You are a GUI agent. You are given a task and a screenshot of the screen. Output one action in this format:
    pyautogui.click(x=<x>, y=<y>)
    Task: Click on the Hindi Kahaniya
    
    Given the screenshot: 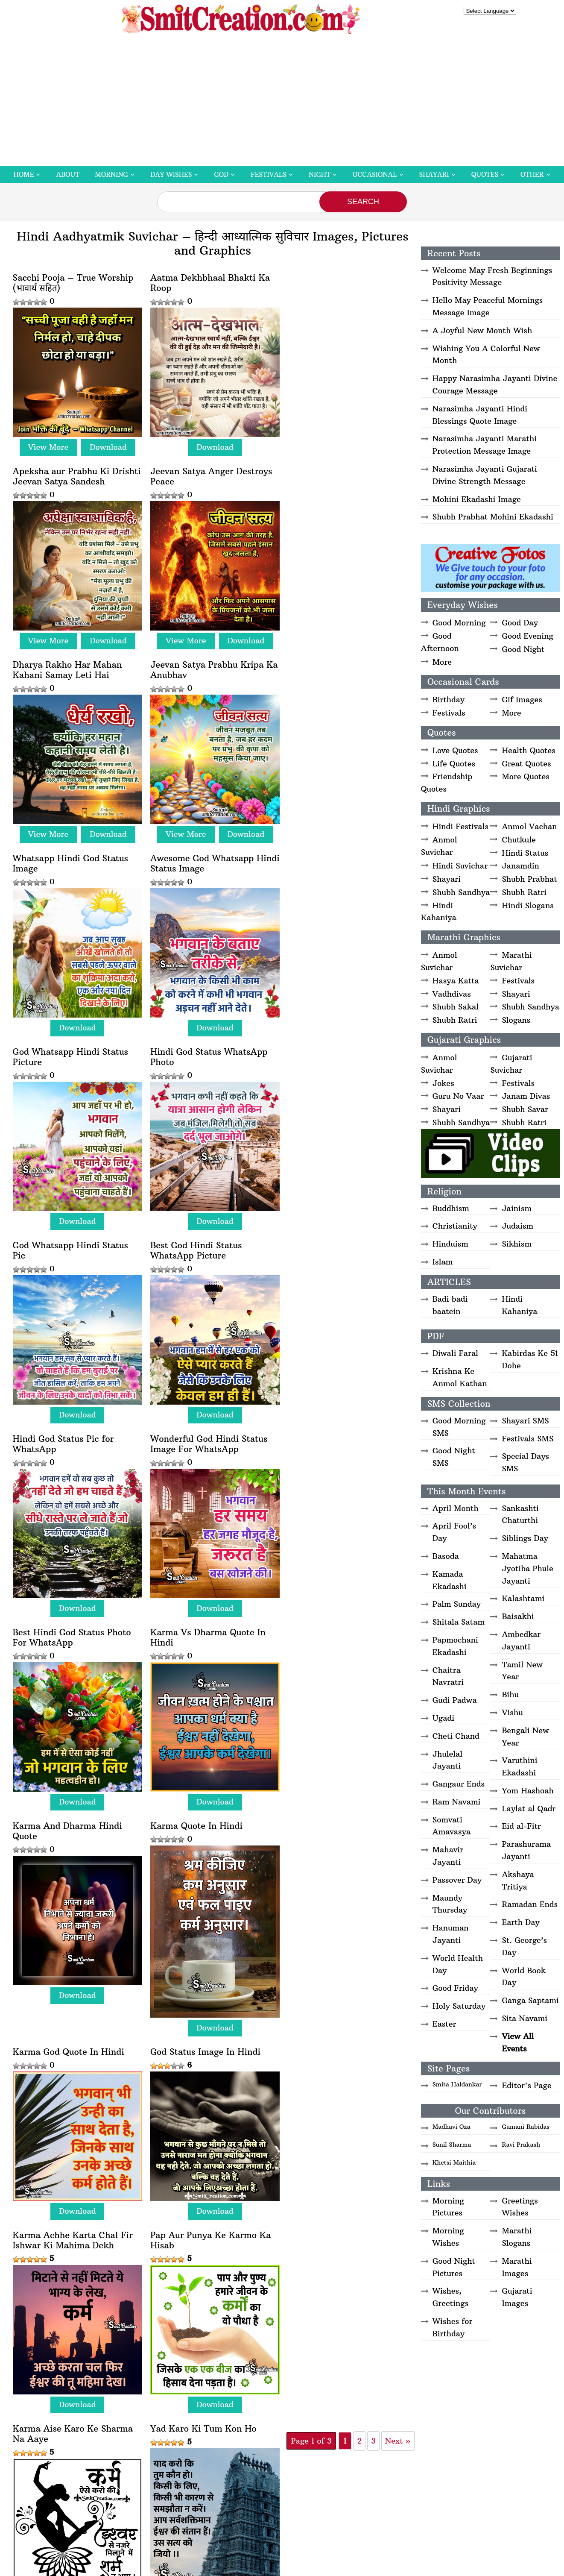 What is the action you would take?
    pyautogui.click(x=438, y=912)
    